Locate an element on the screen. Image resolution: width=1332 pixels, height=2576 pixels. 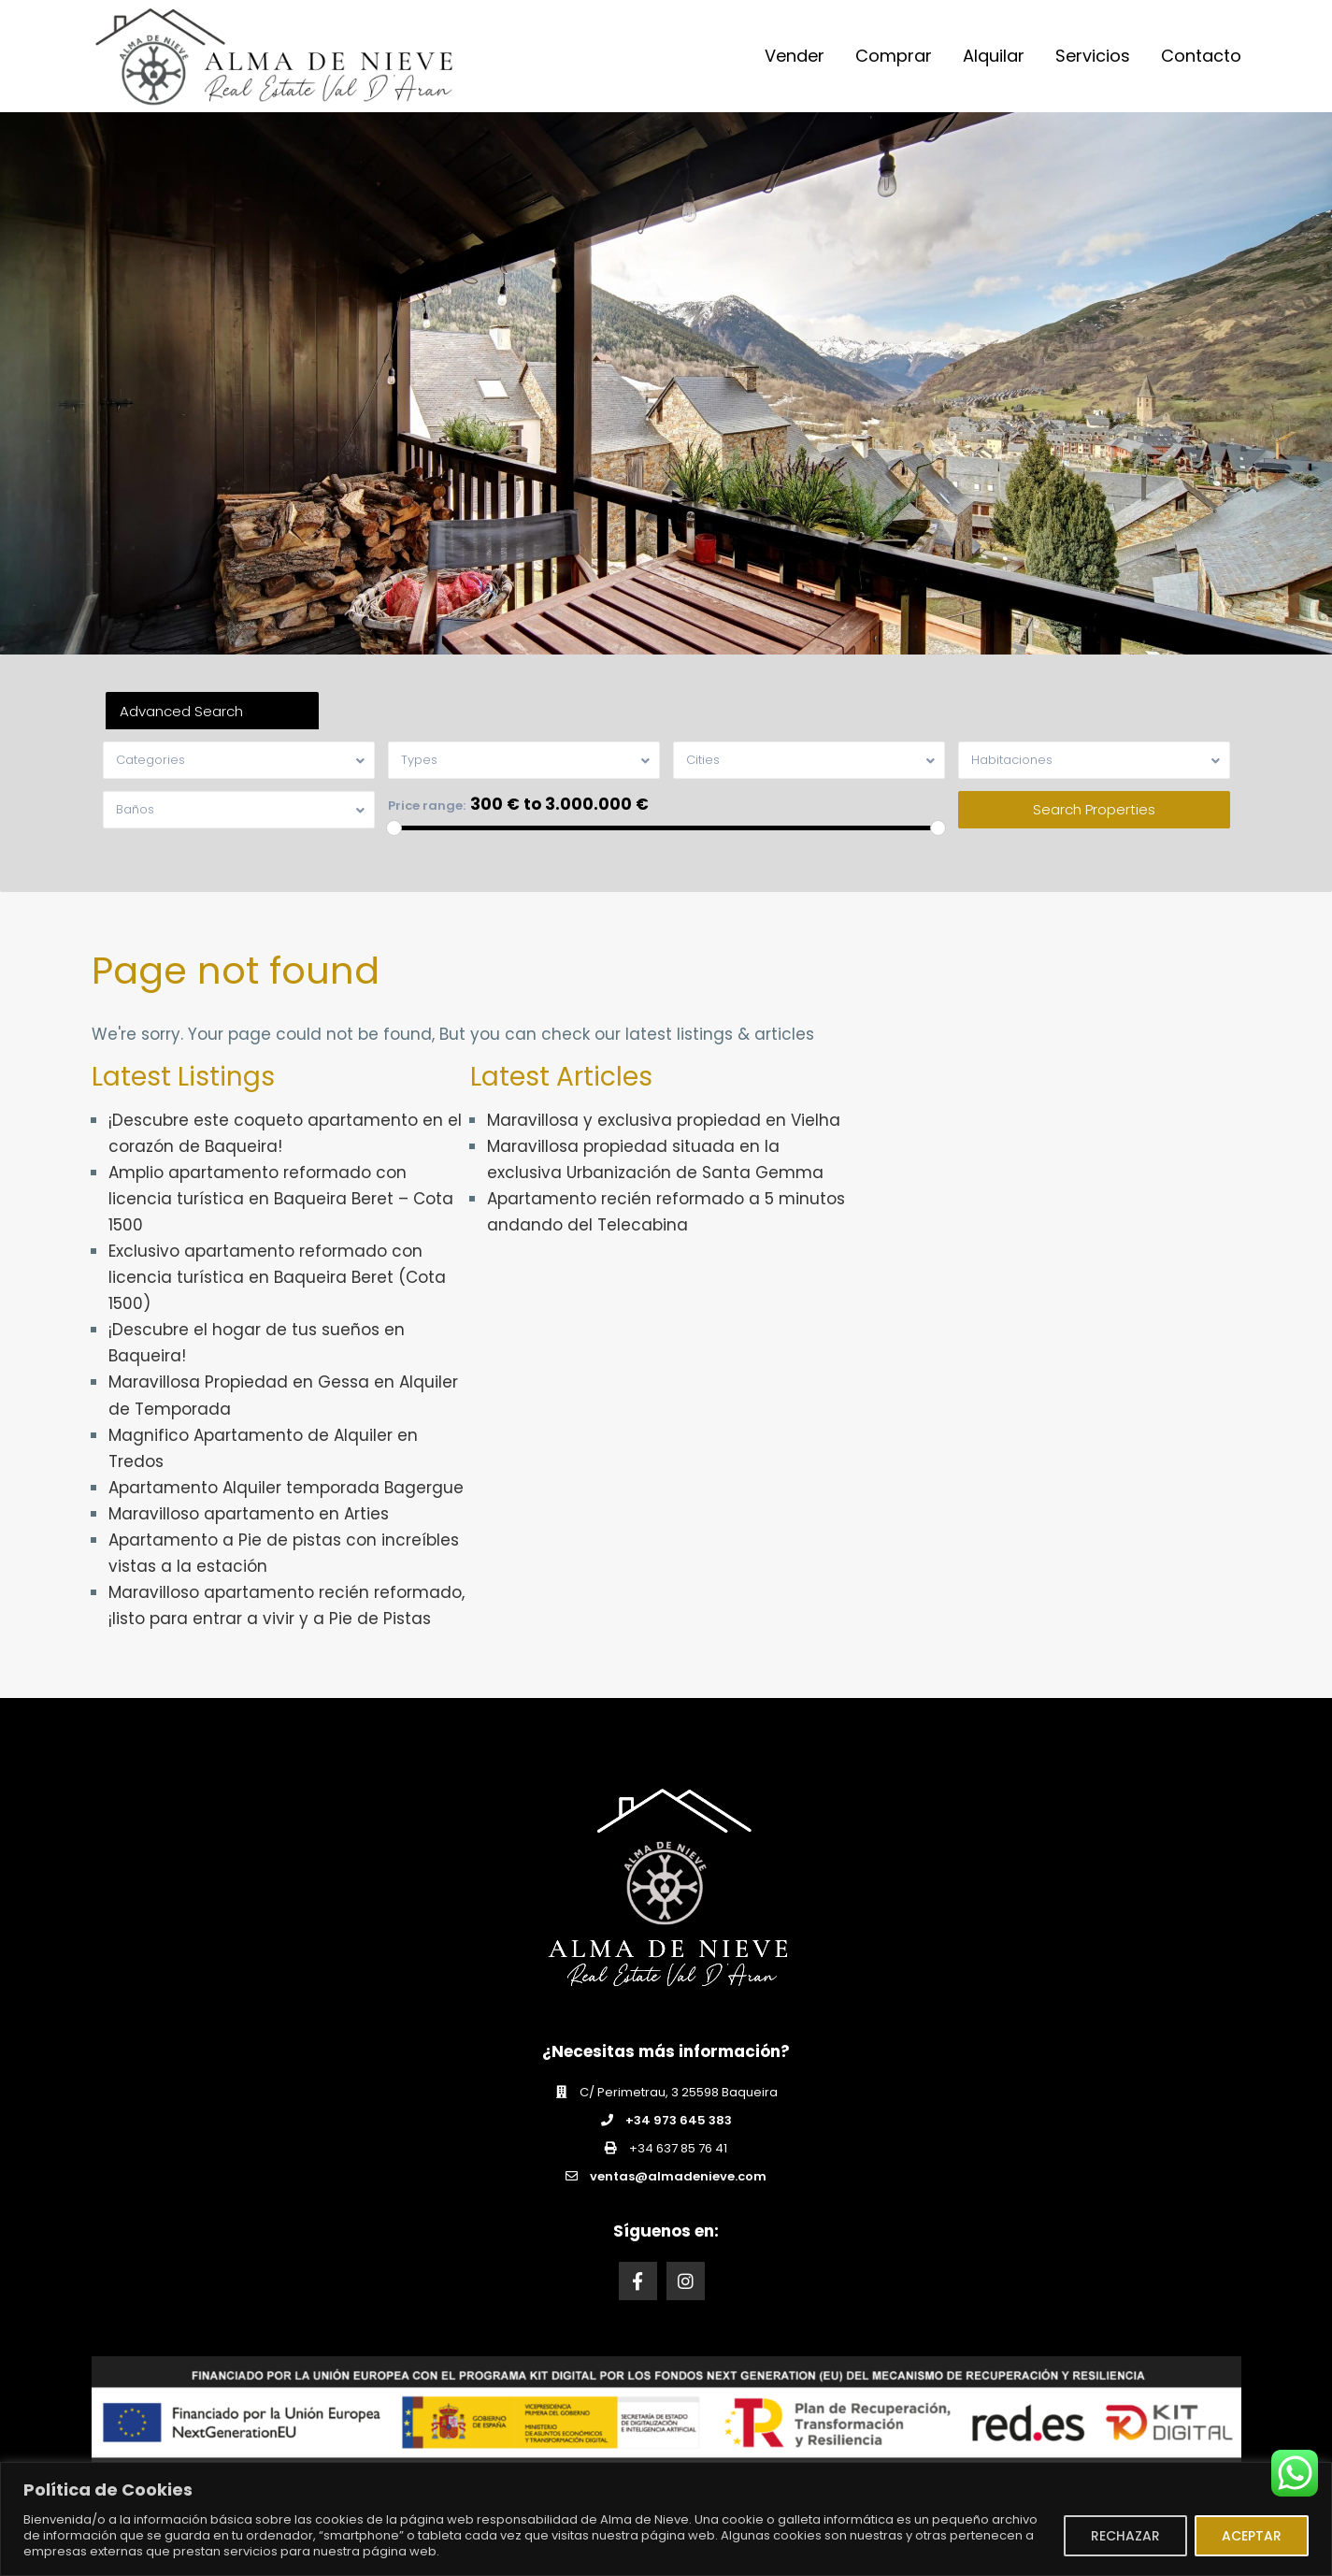
Vender is located at coordinates (794, 55).